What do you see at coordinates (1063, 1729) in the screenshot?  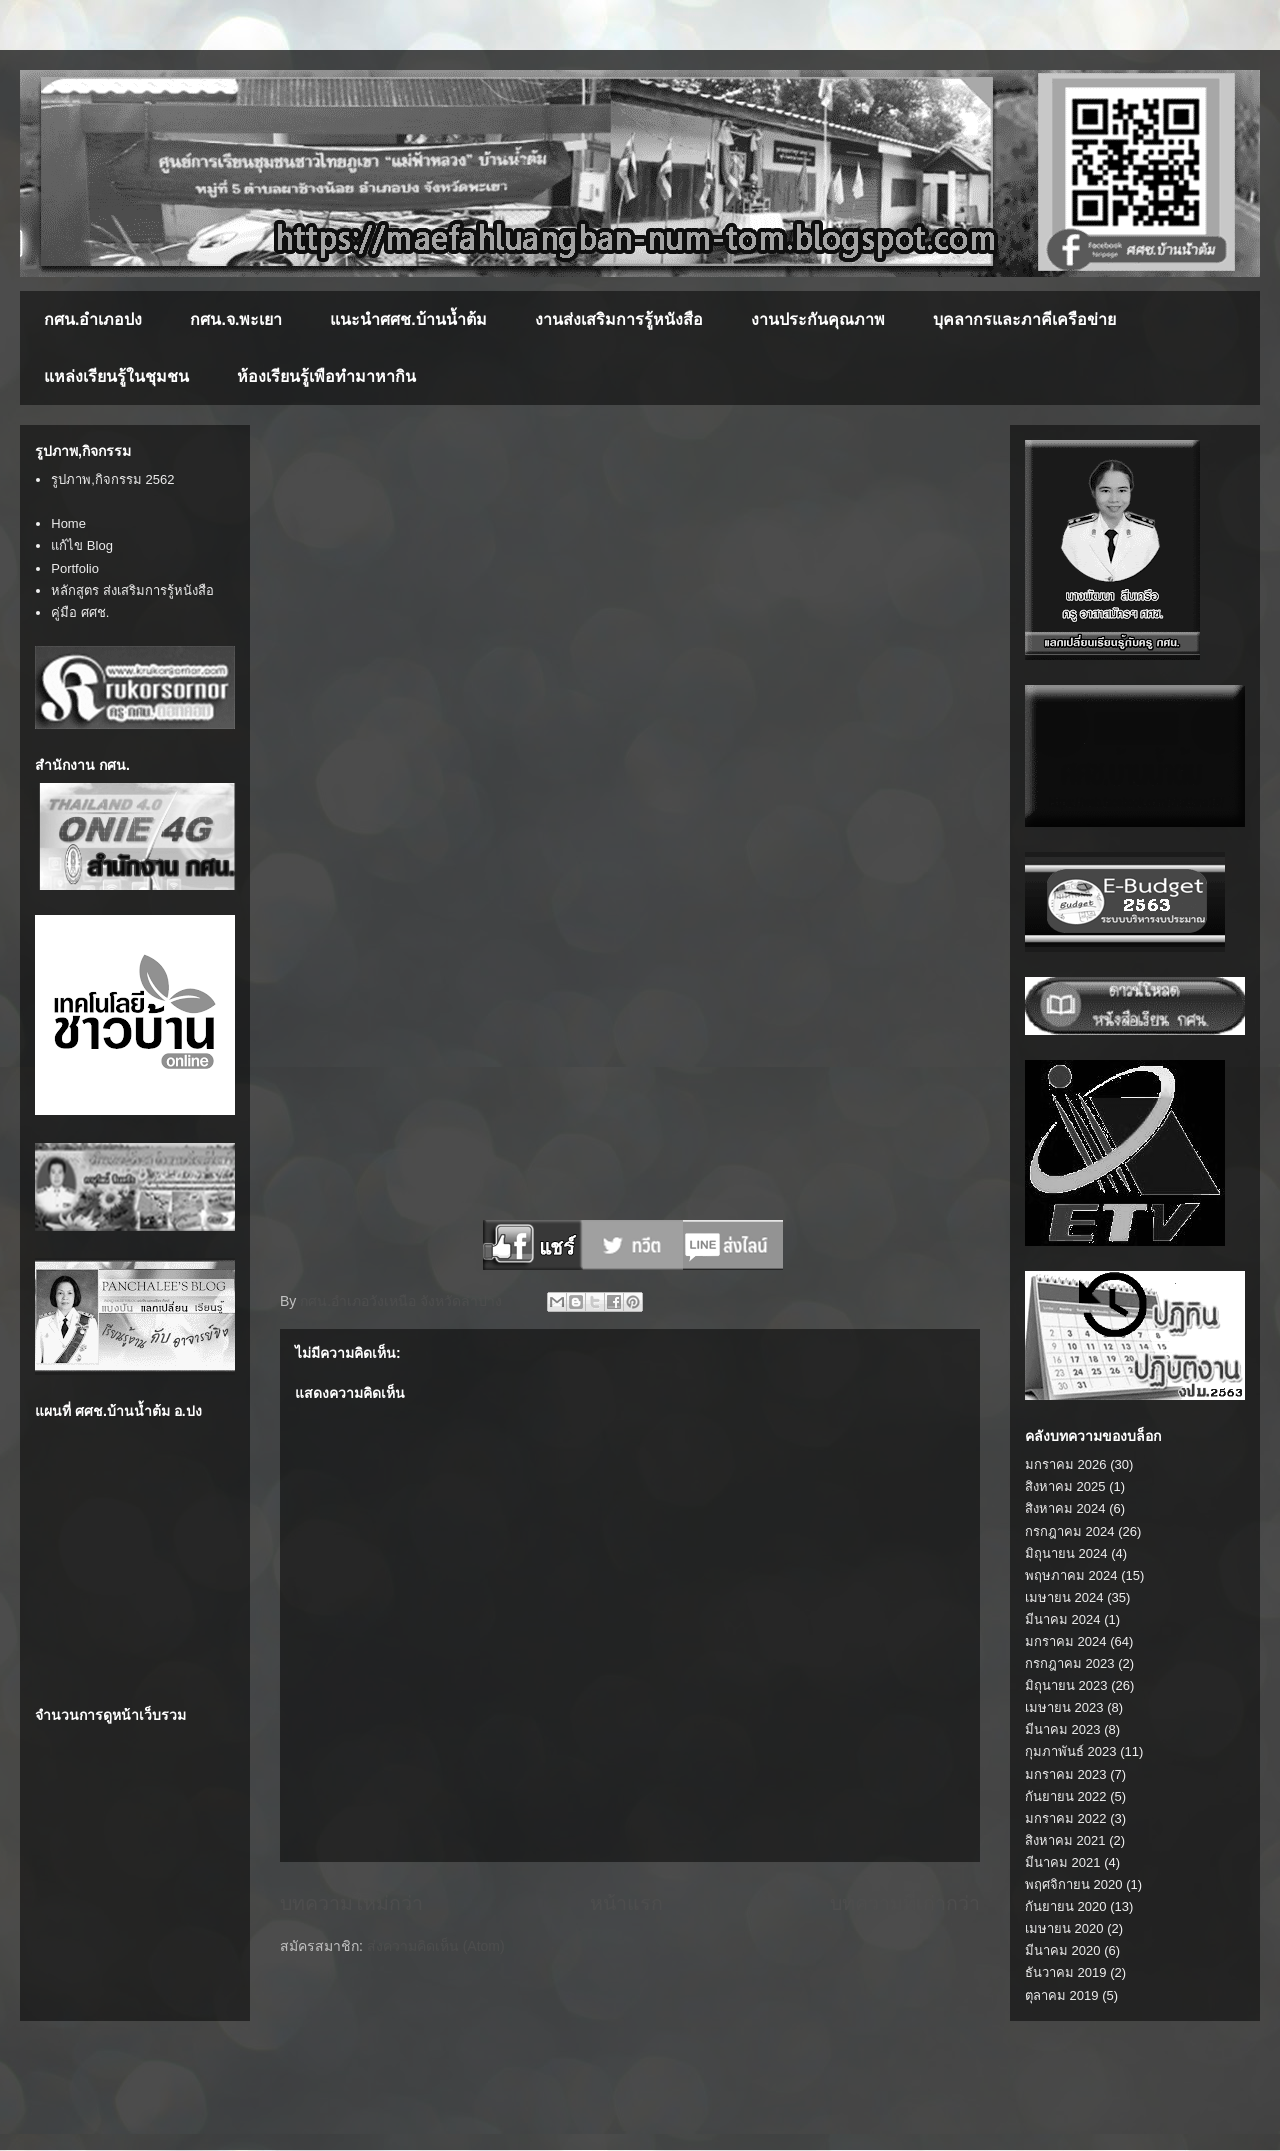 I see `มีนาคม 2023` at bounding box center [1063, 1729].